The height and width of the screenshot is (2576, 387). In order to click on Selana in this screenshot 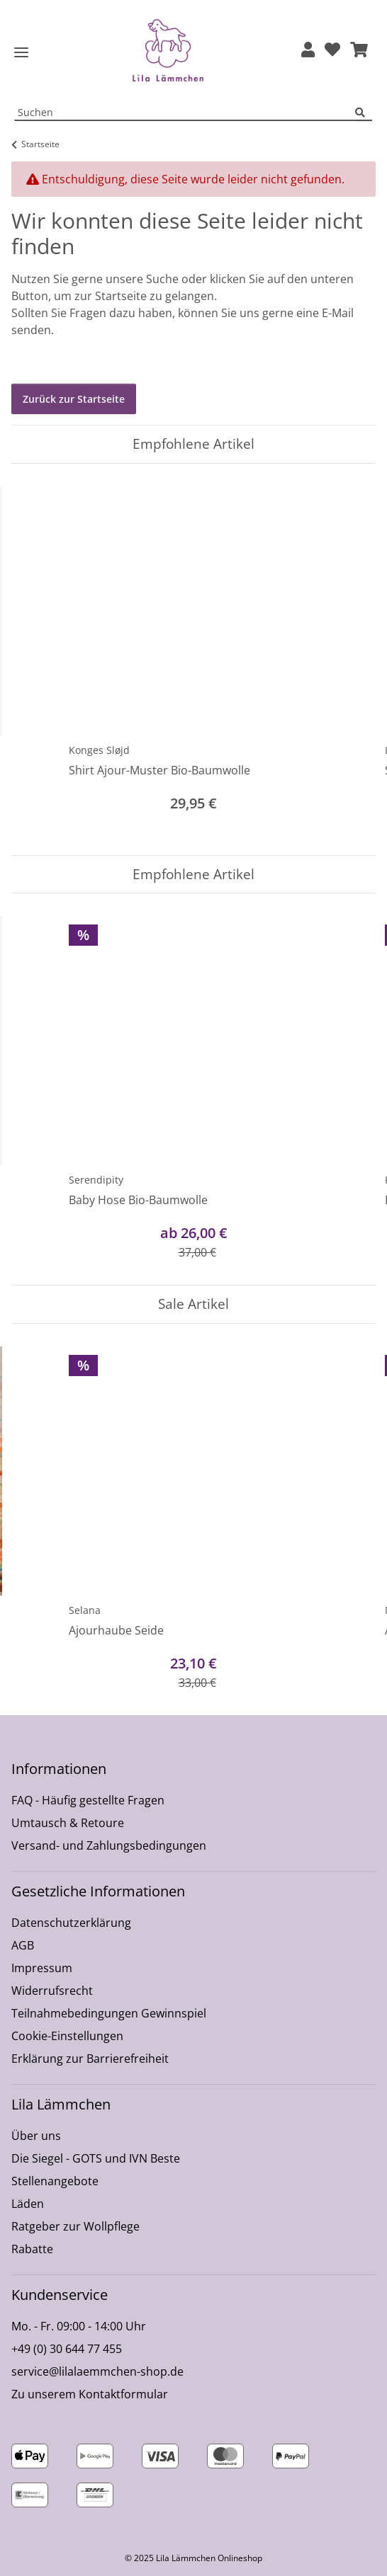, I will do `click(85, 1610)`.